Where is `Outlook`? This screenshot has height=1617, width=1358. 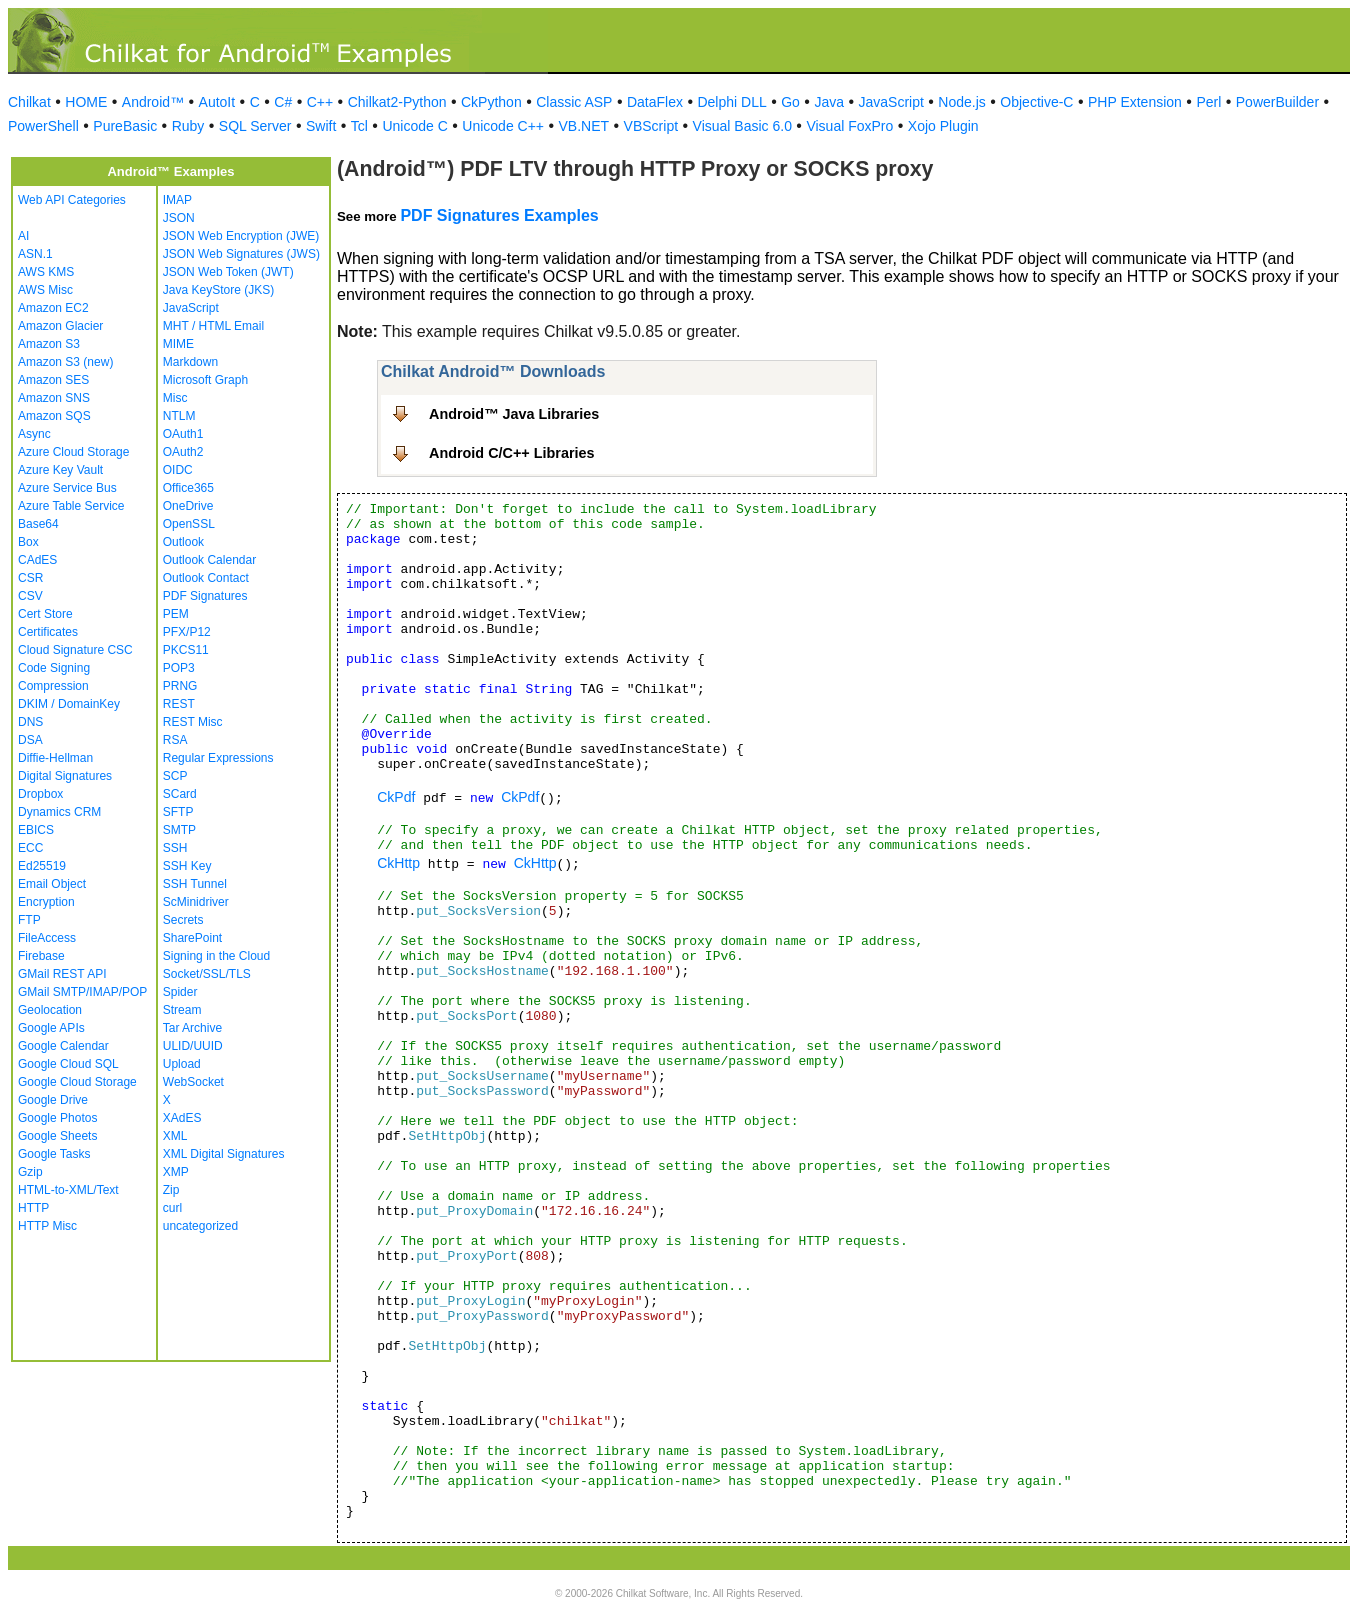 Outlook is located at coordinates (183, 542).